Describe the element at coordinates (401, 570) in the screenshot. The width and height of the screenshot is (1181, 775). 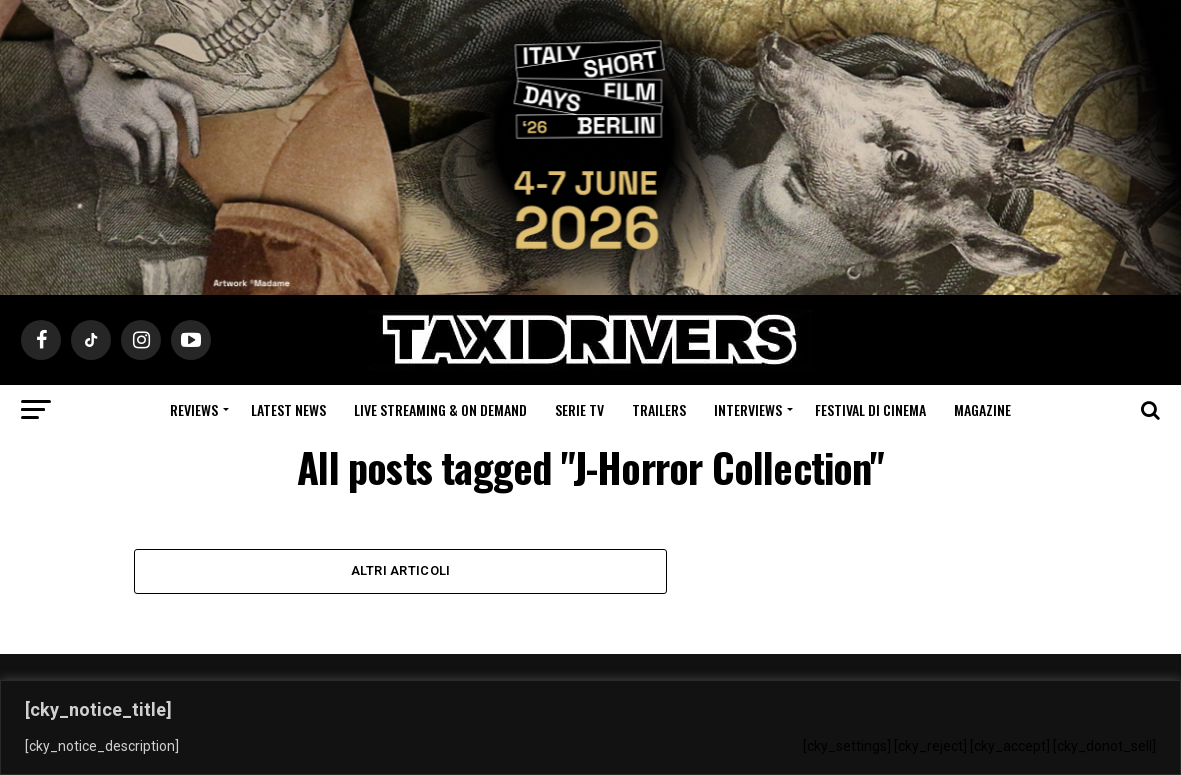
I see `Altri Articoli` at that location.